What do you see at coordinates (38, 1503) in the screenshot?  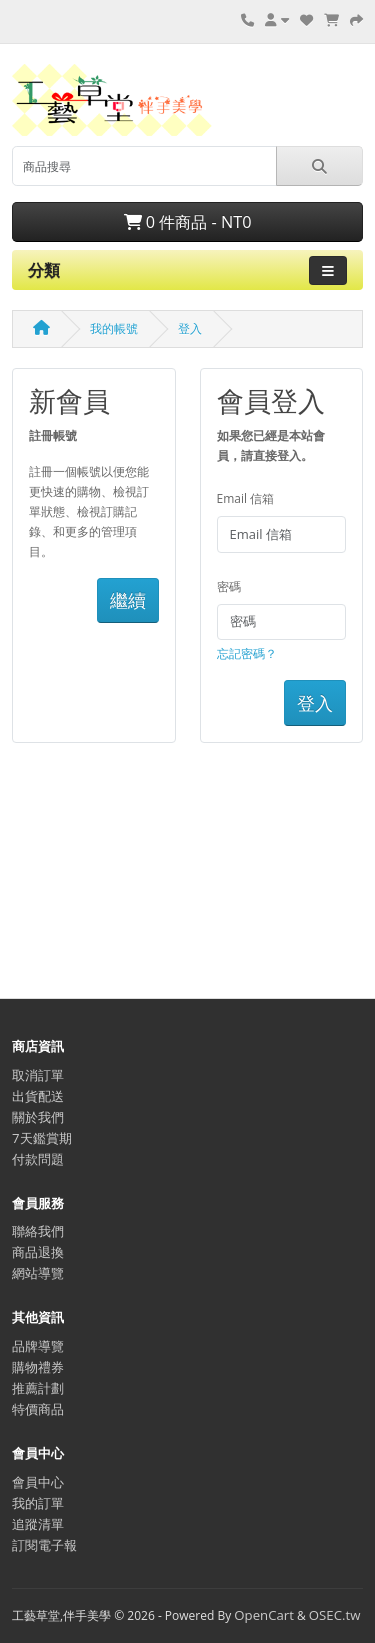 I see `我的訂單` at bounding box center [38, 1503].